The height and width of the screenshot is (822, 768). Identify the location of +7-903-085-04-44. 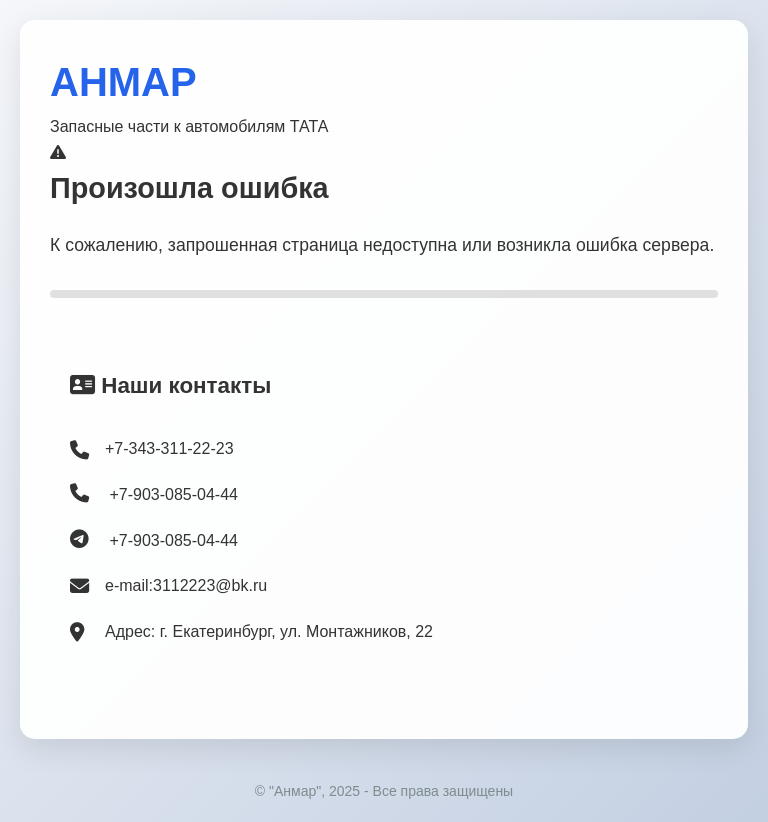
(154, 493).